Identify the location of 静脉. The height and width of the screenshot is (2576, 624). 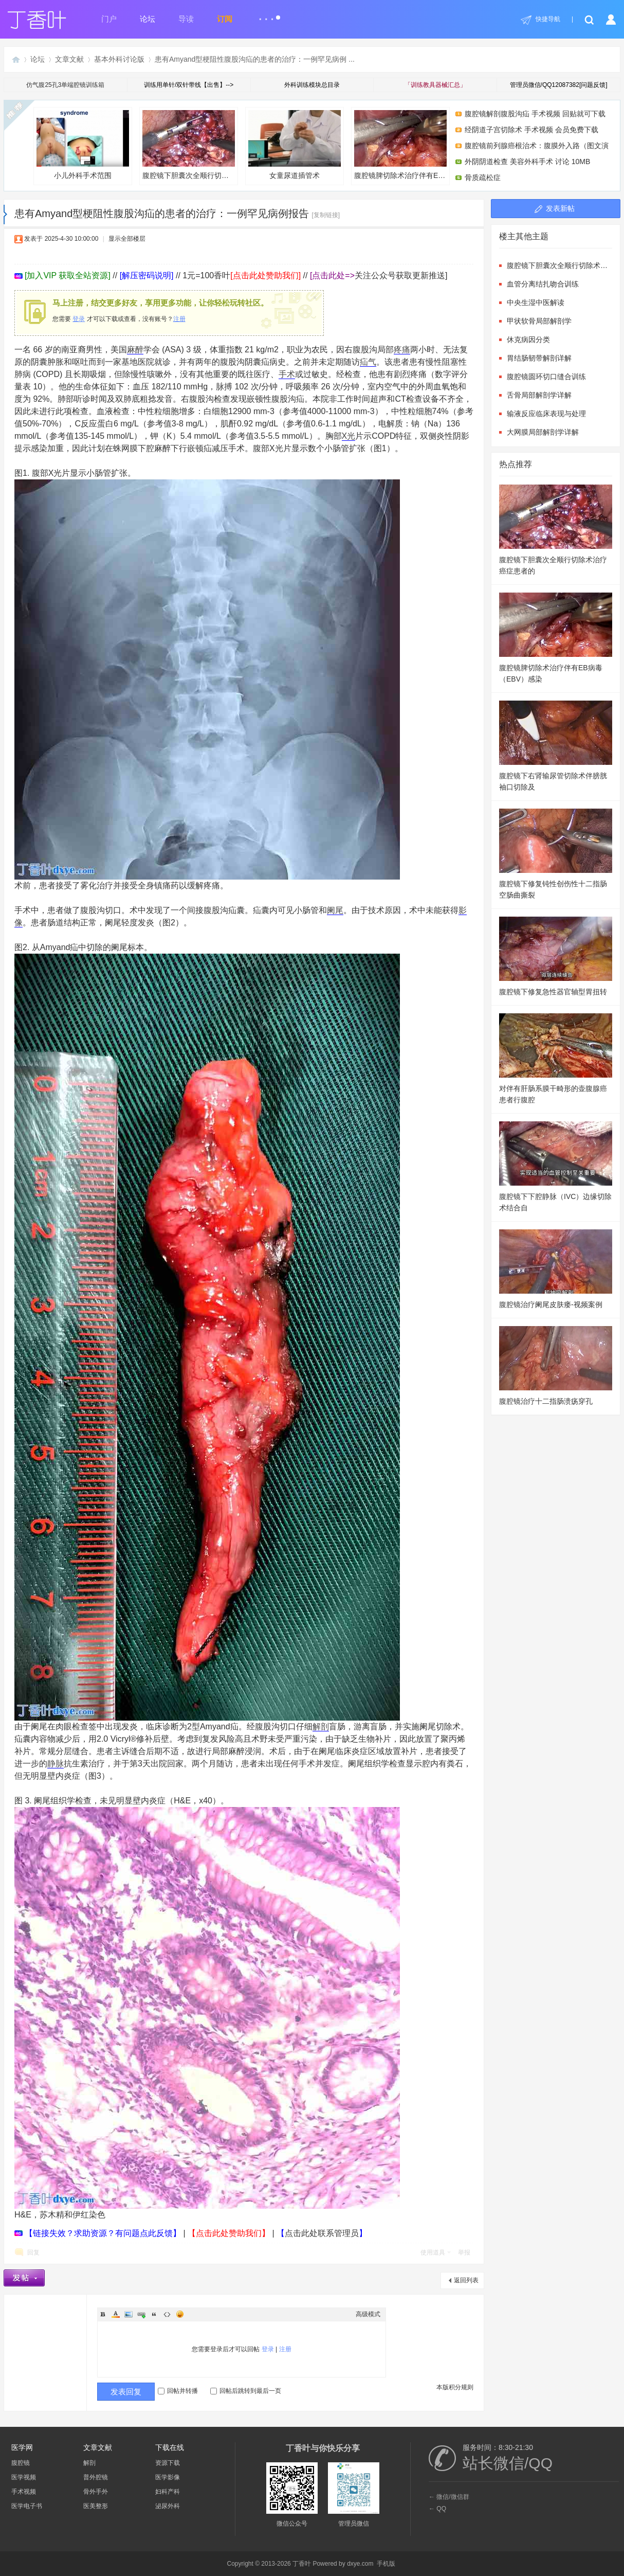
(55, 1763).